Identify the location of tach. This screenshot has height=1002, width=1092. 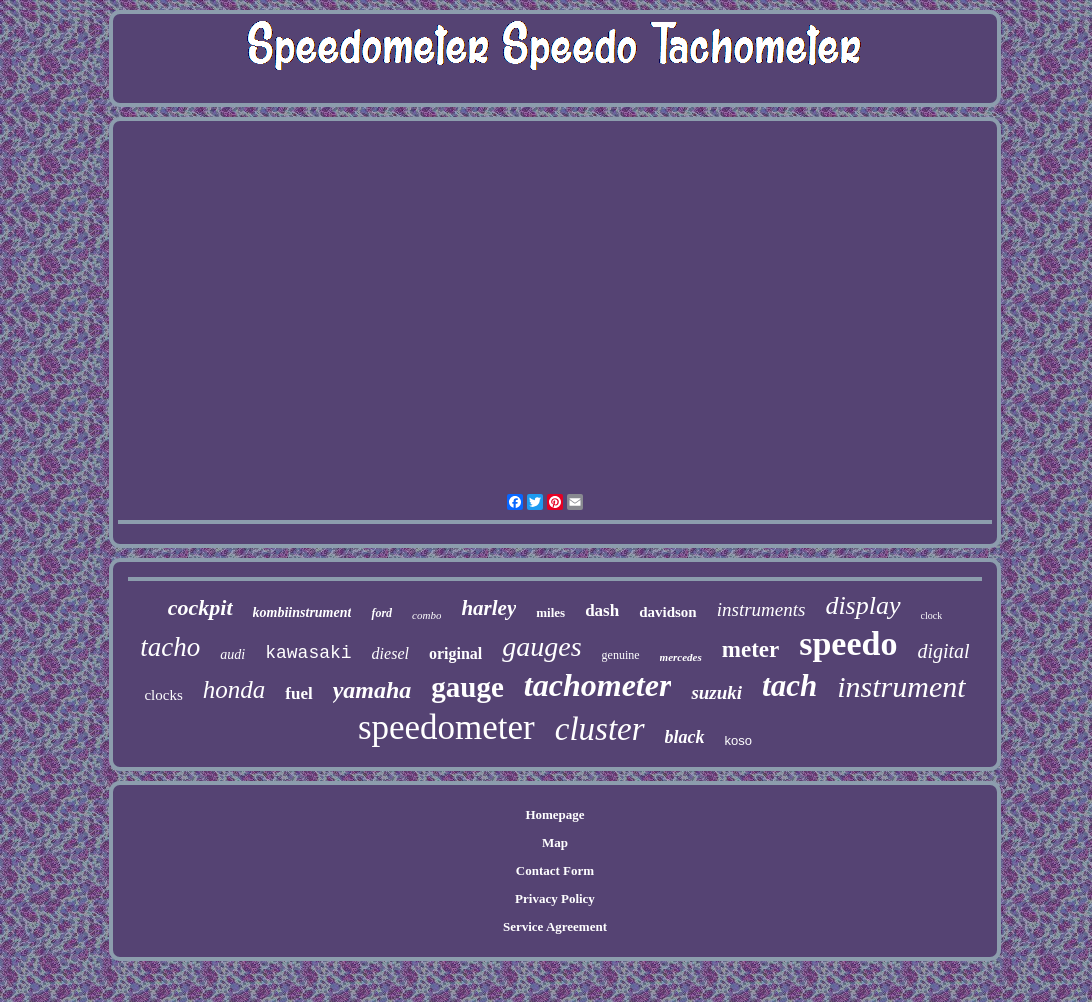
(789, 685).